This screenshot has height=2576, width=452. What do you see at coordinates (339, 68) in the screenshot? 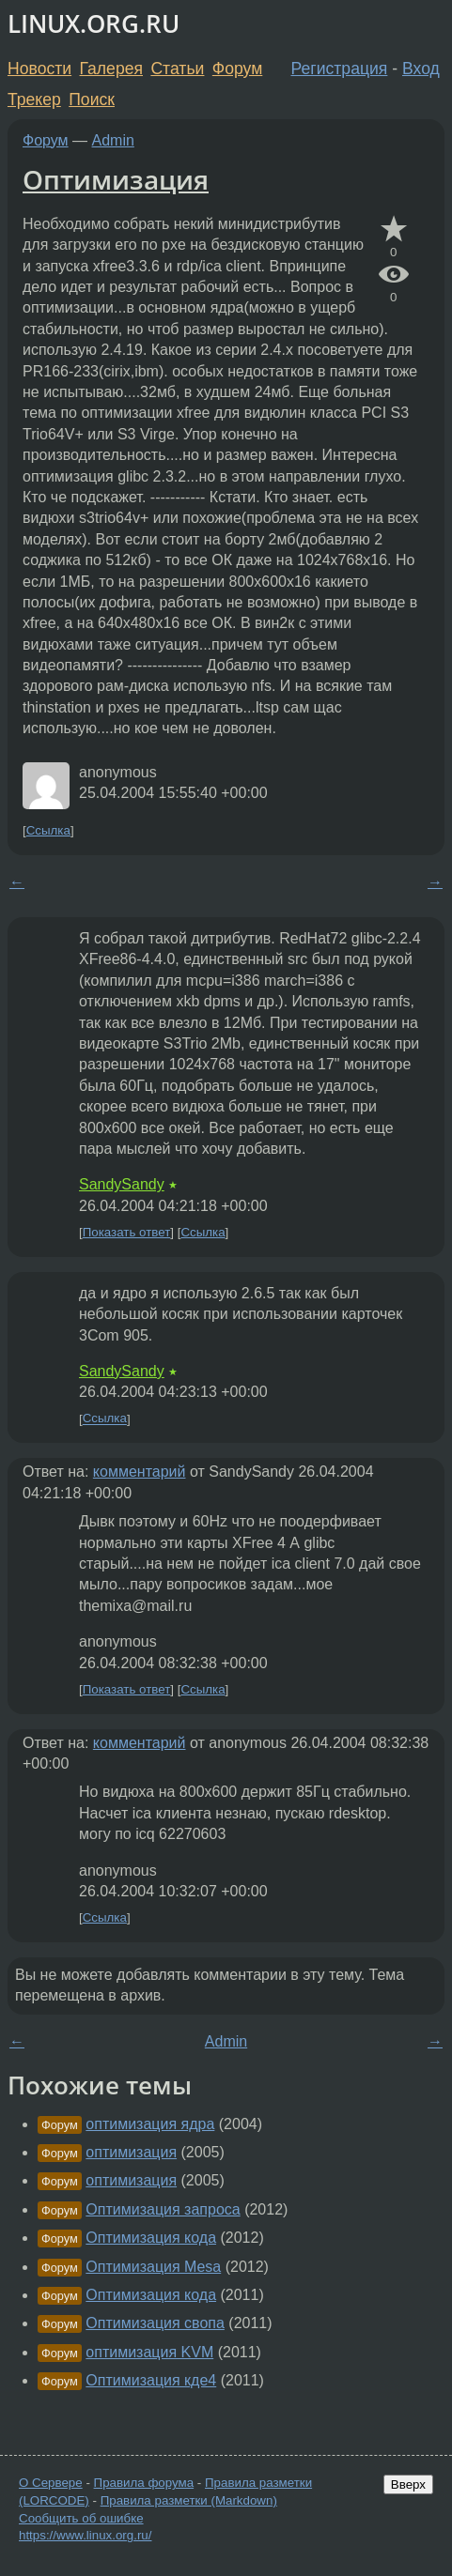
I see `Регистрация` at bounding box center [339, 68].